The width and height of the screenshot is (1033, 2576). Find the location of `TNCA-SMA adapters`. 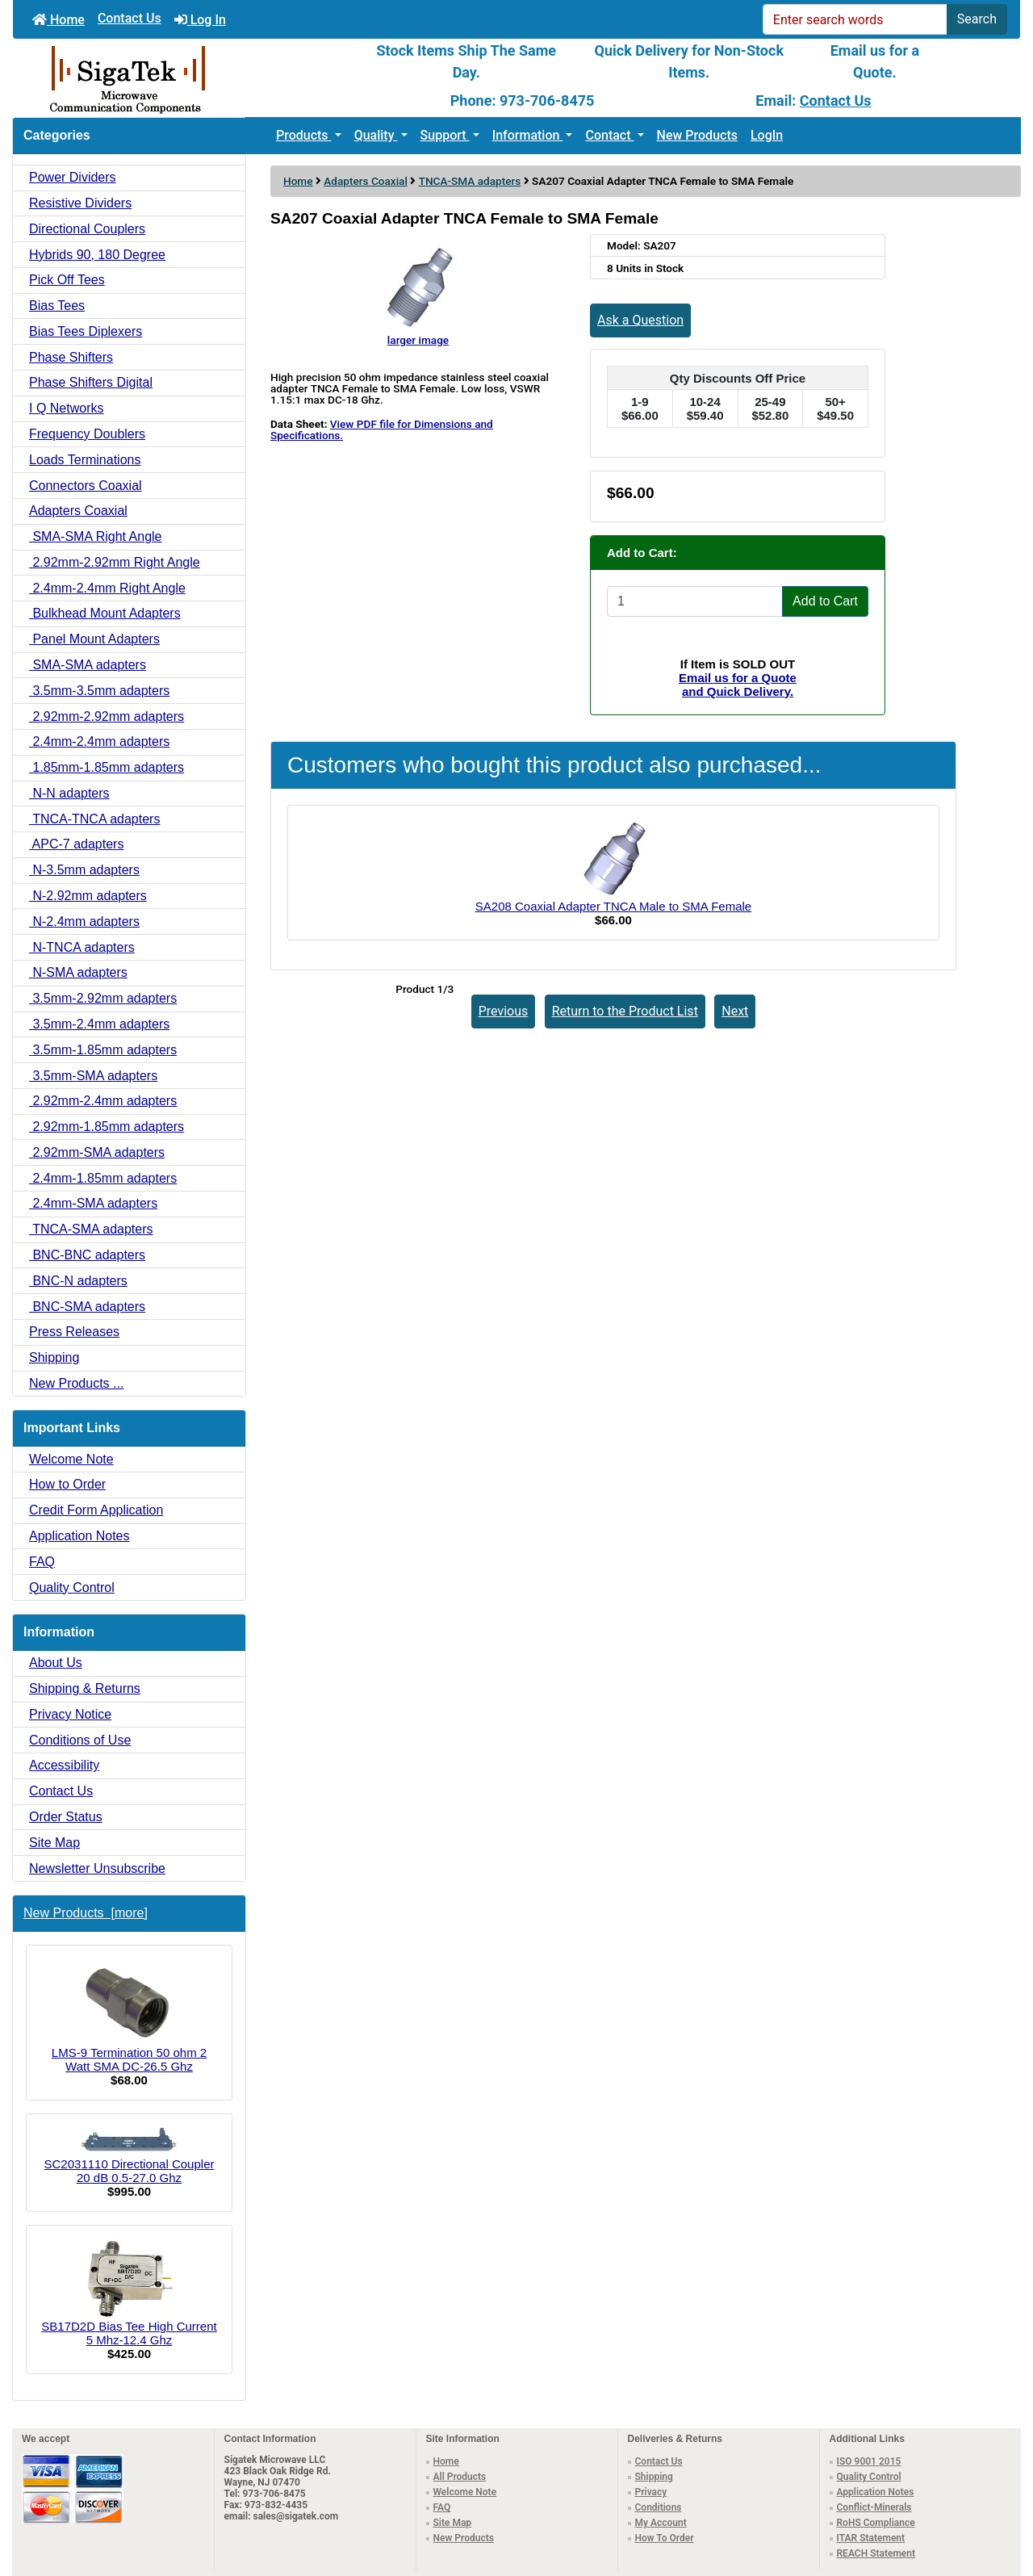

TNCA-SMA adapters is located at coordinates (470, 180).